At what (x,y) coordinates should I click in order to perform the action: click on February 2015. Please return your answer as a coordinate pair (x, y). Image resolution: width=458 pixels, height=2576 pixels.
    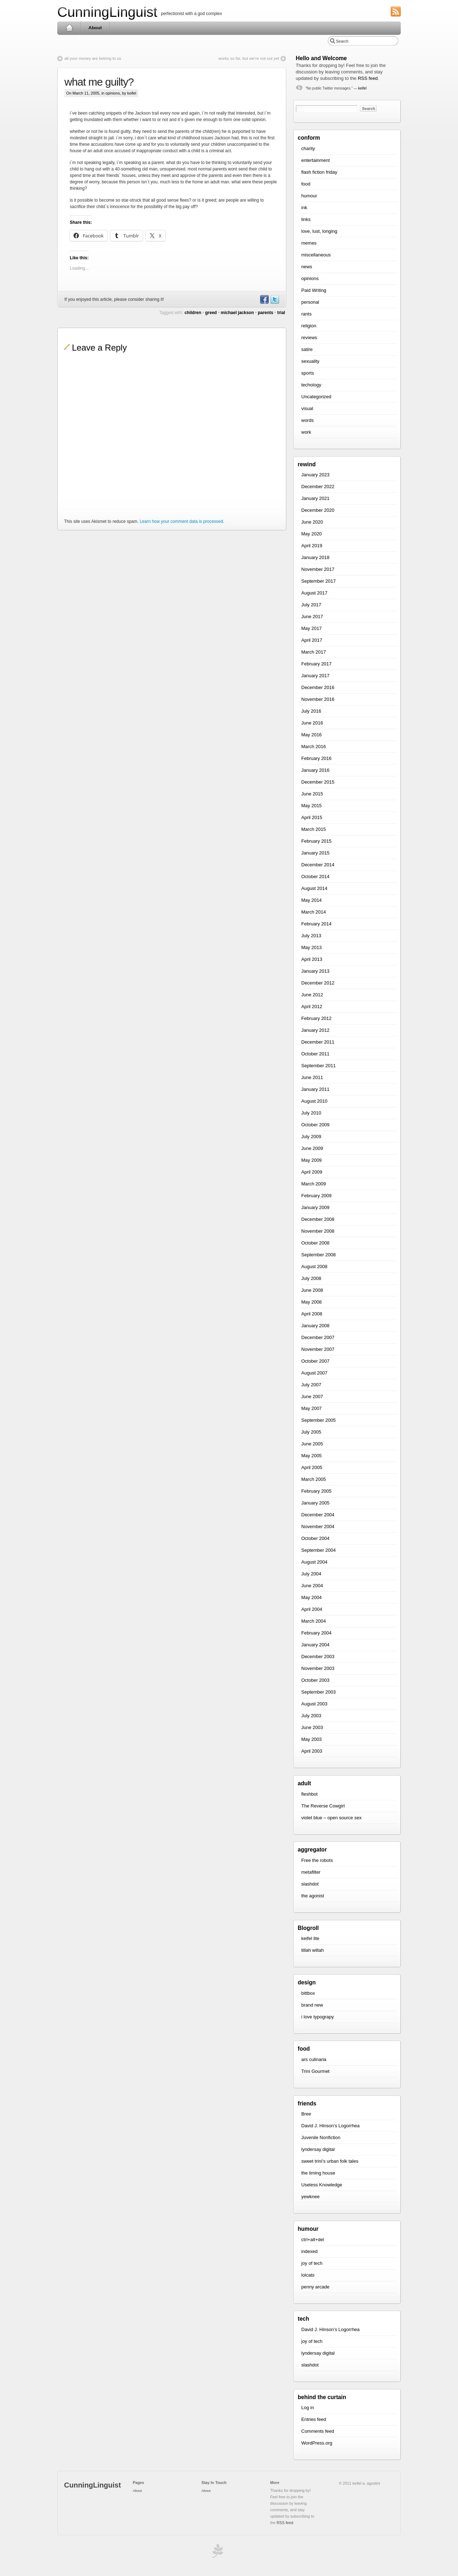
    Looking at the image, I should click on (316, 841).